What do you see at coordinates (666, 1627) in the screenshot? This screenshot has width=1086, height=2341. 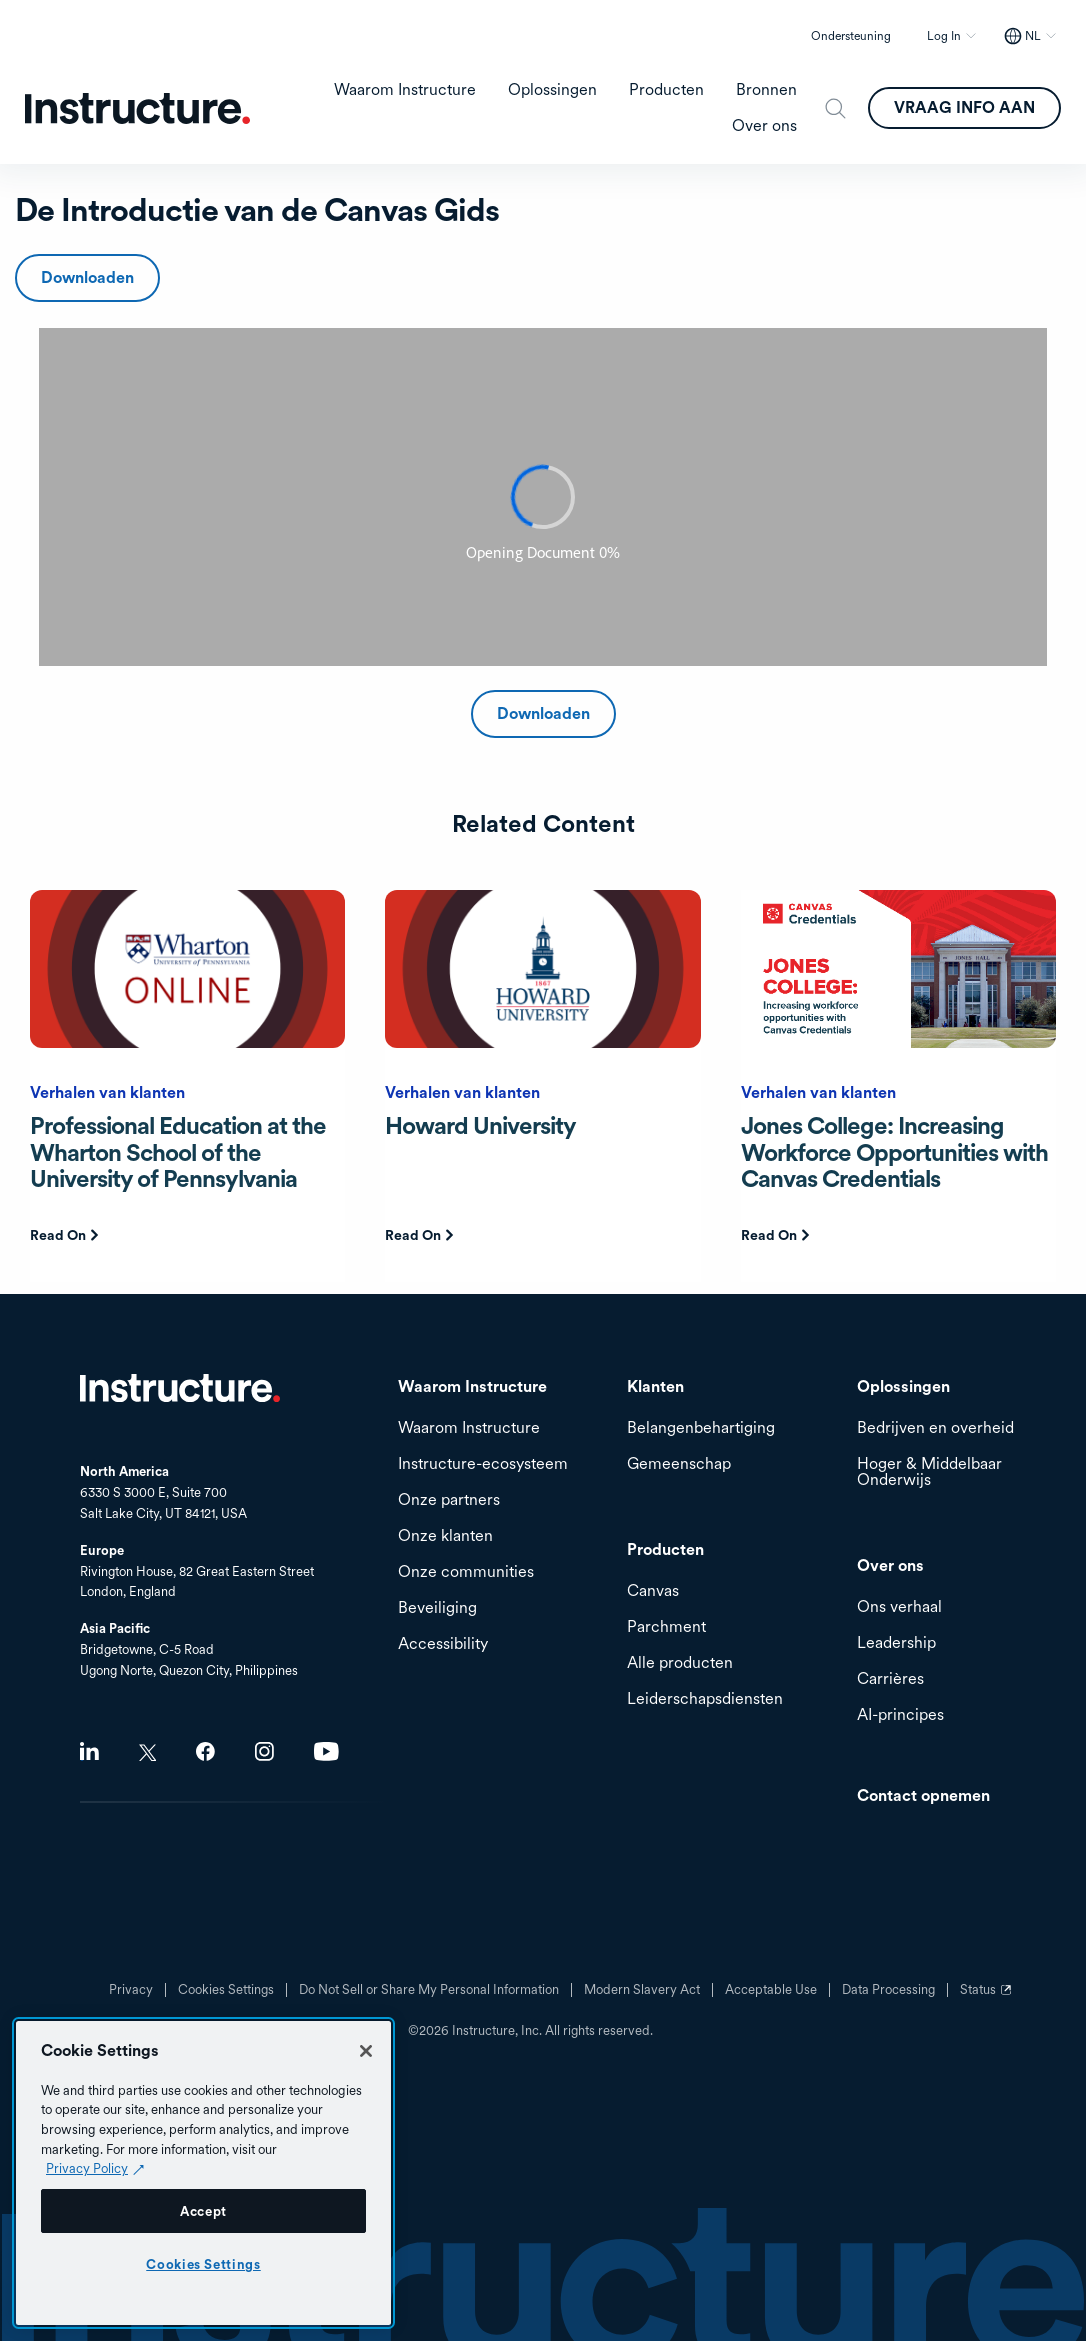 I see `Parchment [menuitem]` at bounding box center [666, 1627].